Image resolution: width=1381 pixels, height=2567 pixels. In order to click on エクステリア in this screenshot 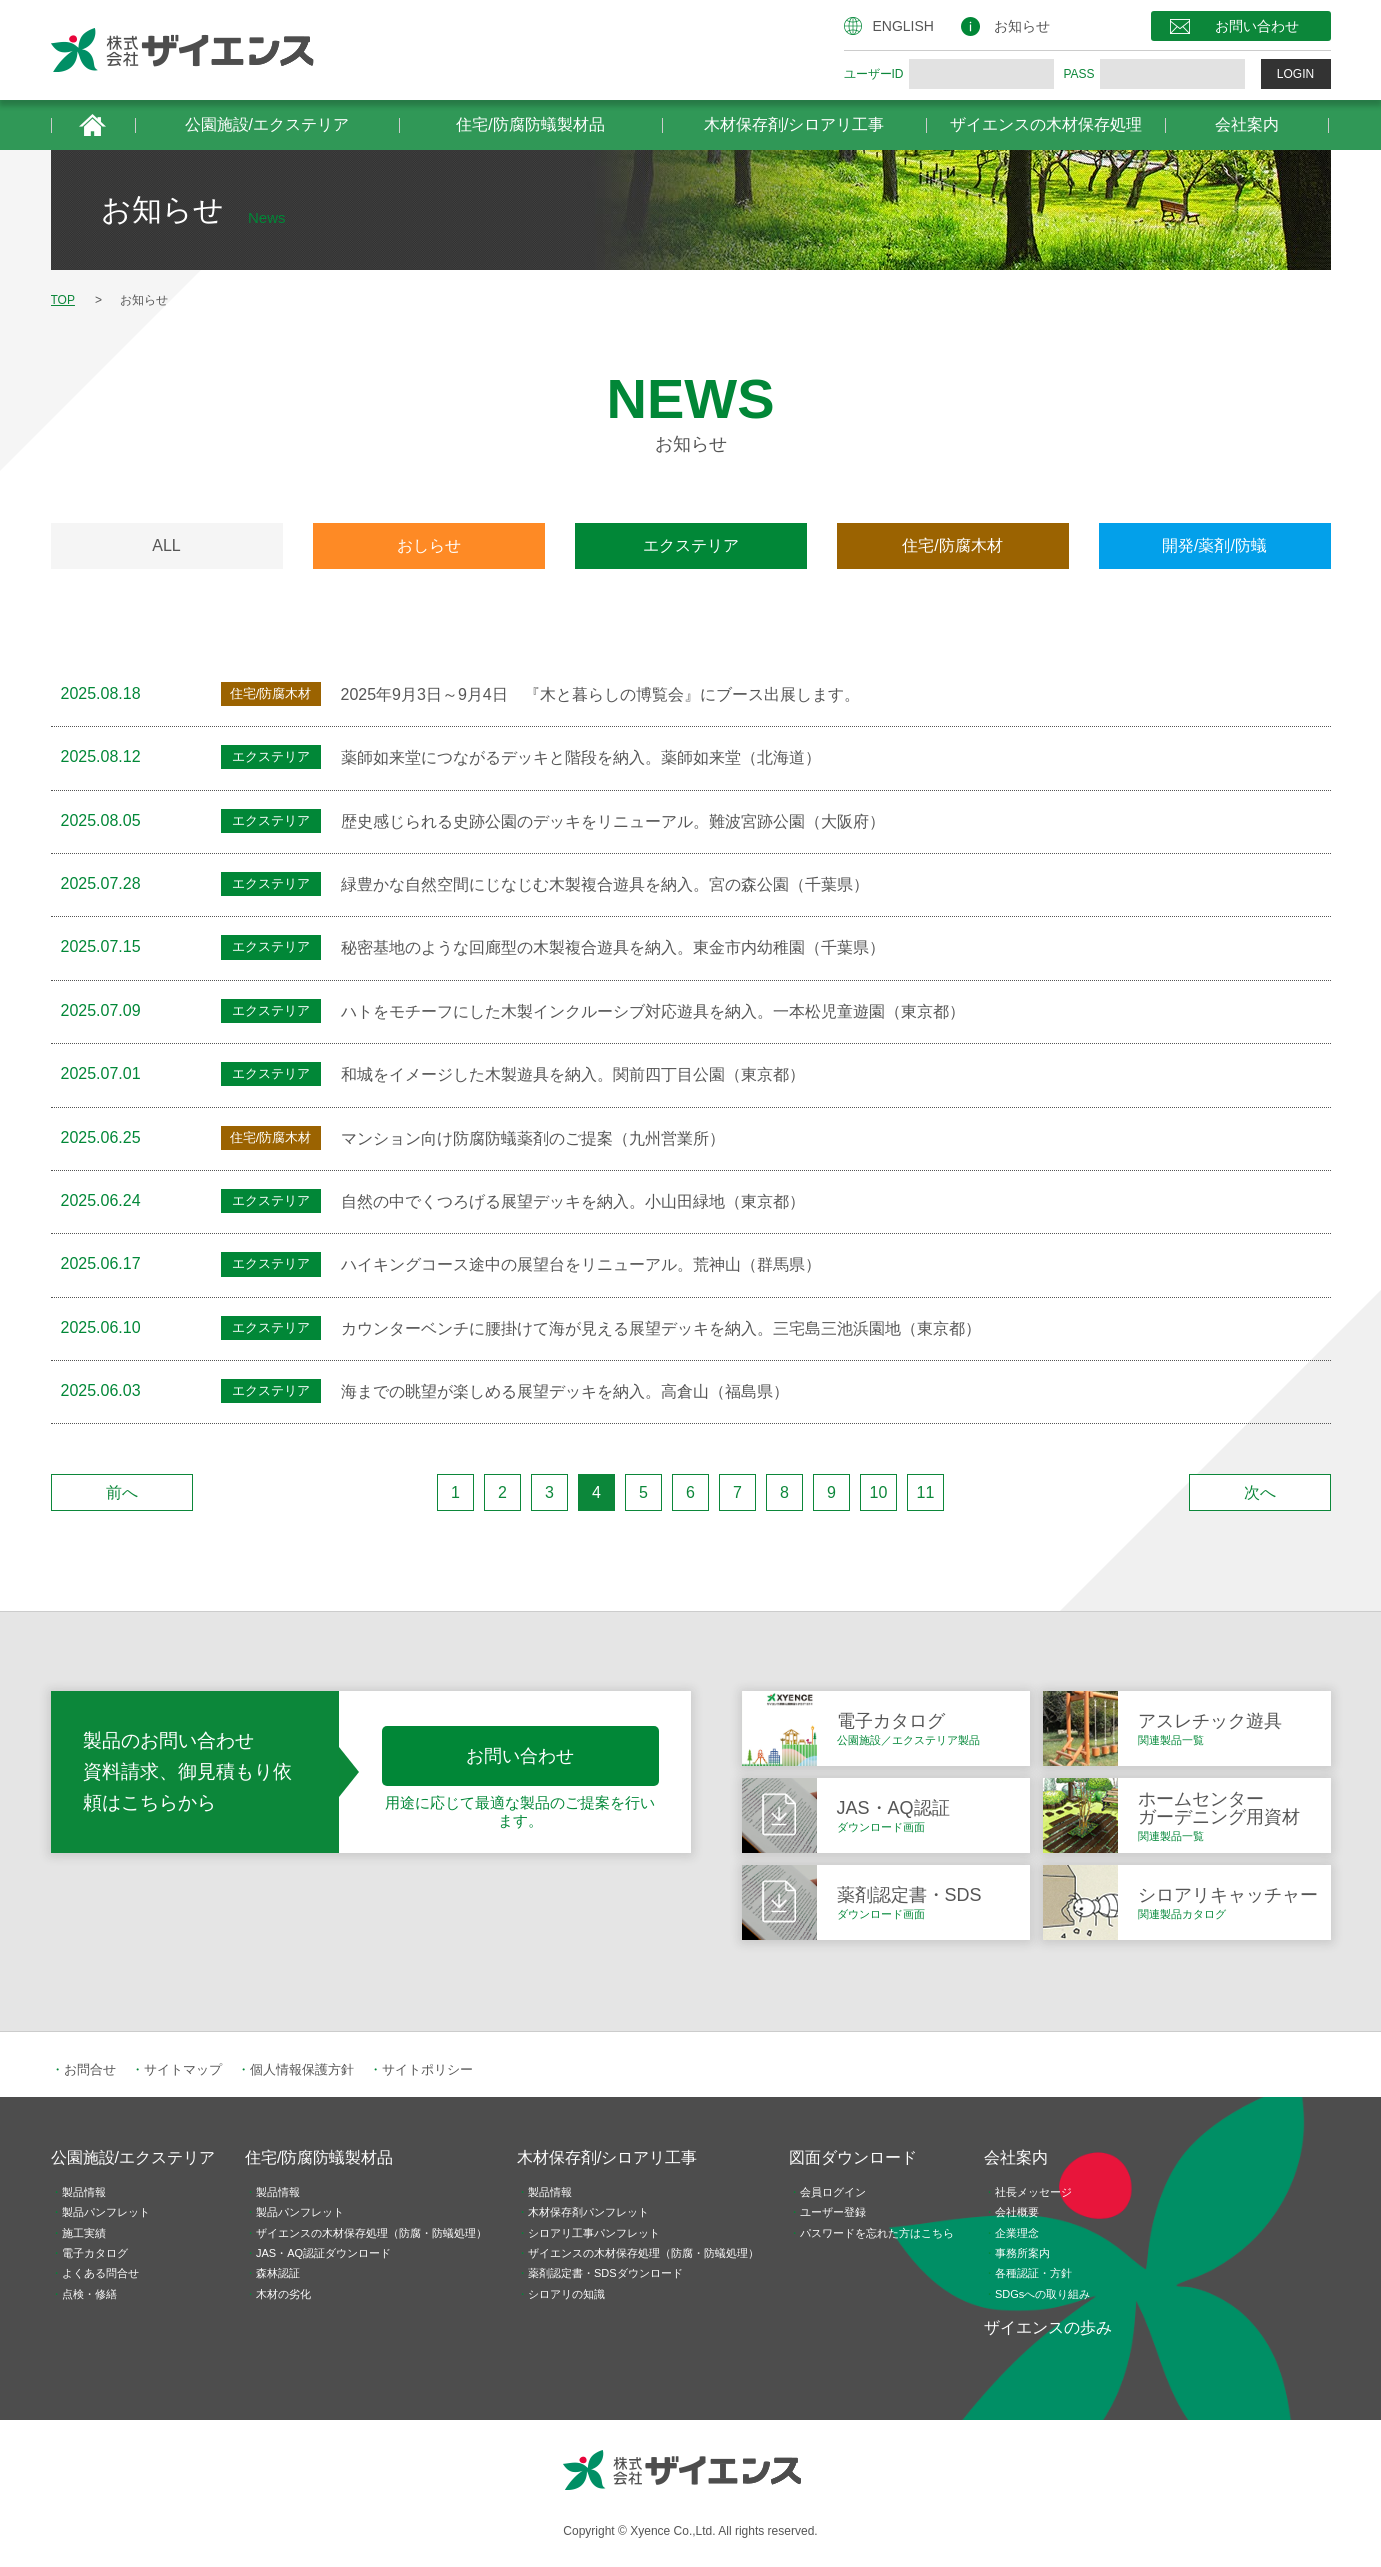, I will do `click(691, 545)`.